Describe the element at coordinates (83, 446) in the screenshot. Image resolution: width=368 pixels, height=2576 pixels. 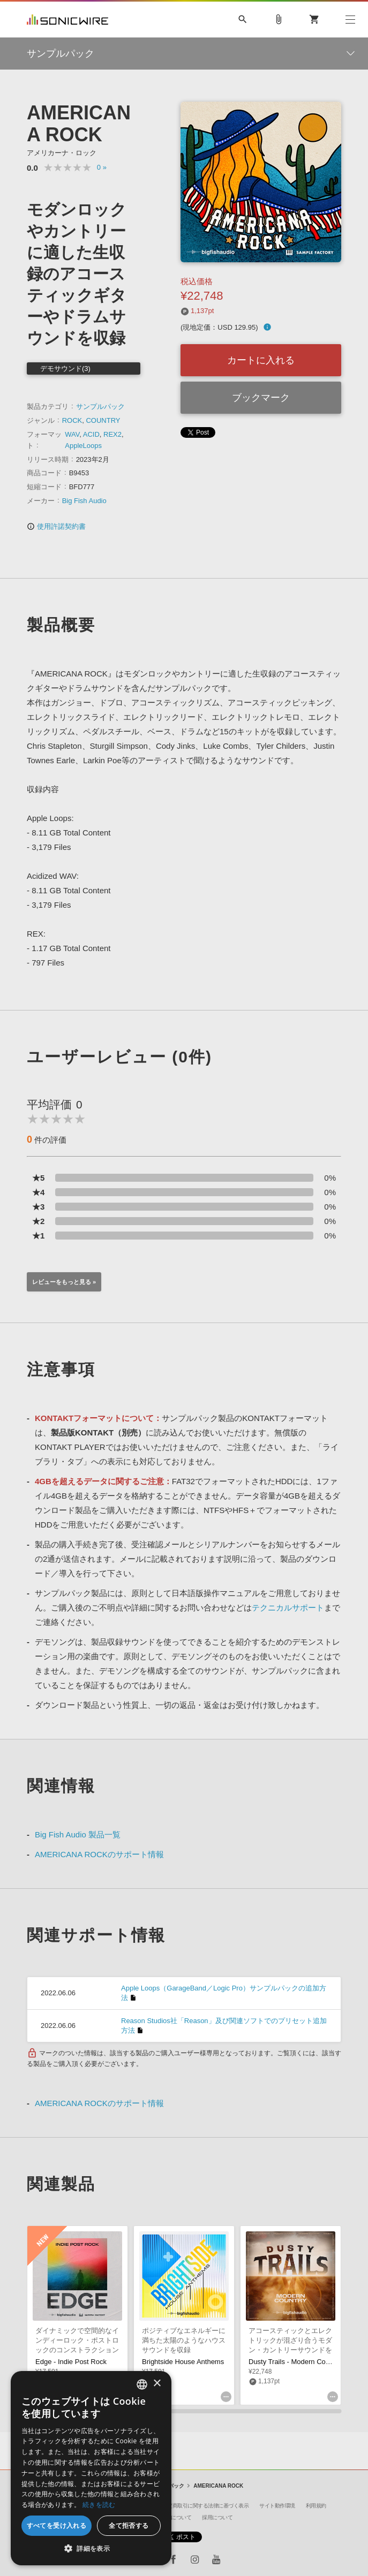
I see `AppleLoops` at that location.